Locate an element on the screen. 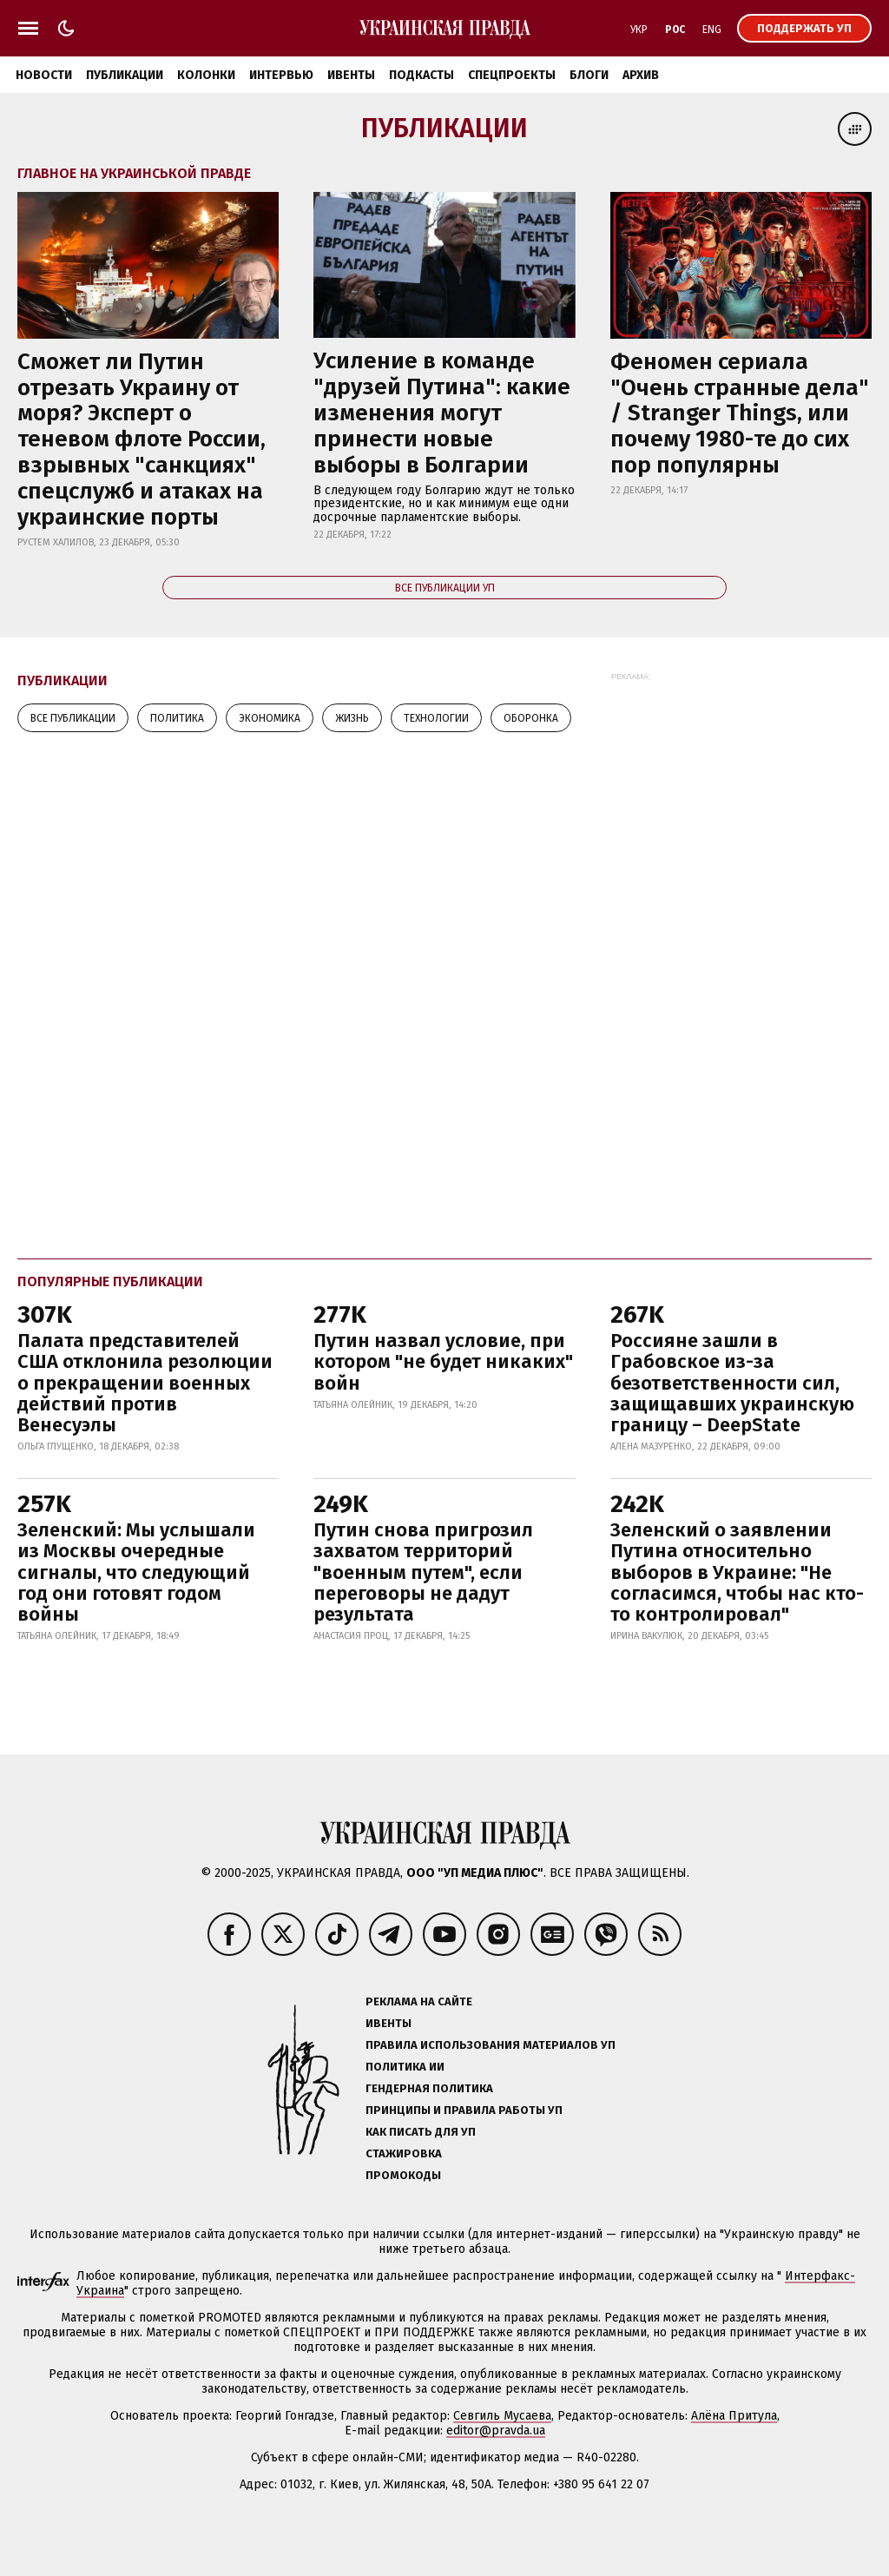 Image resolution: width=889 pixels, height=2576 pixels. Архив is located at coordinates (640, 75).